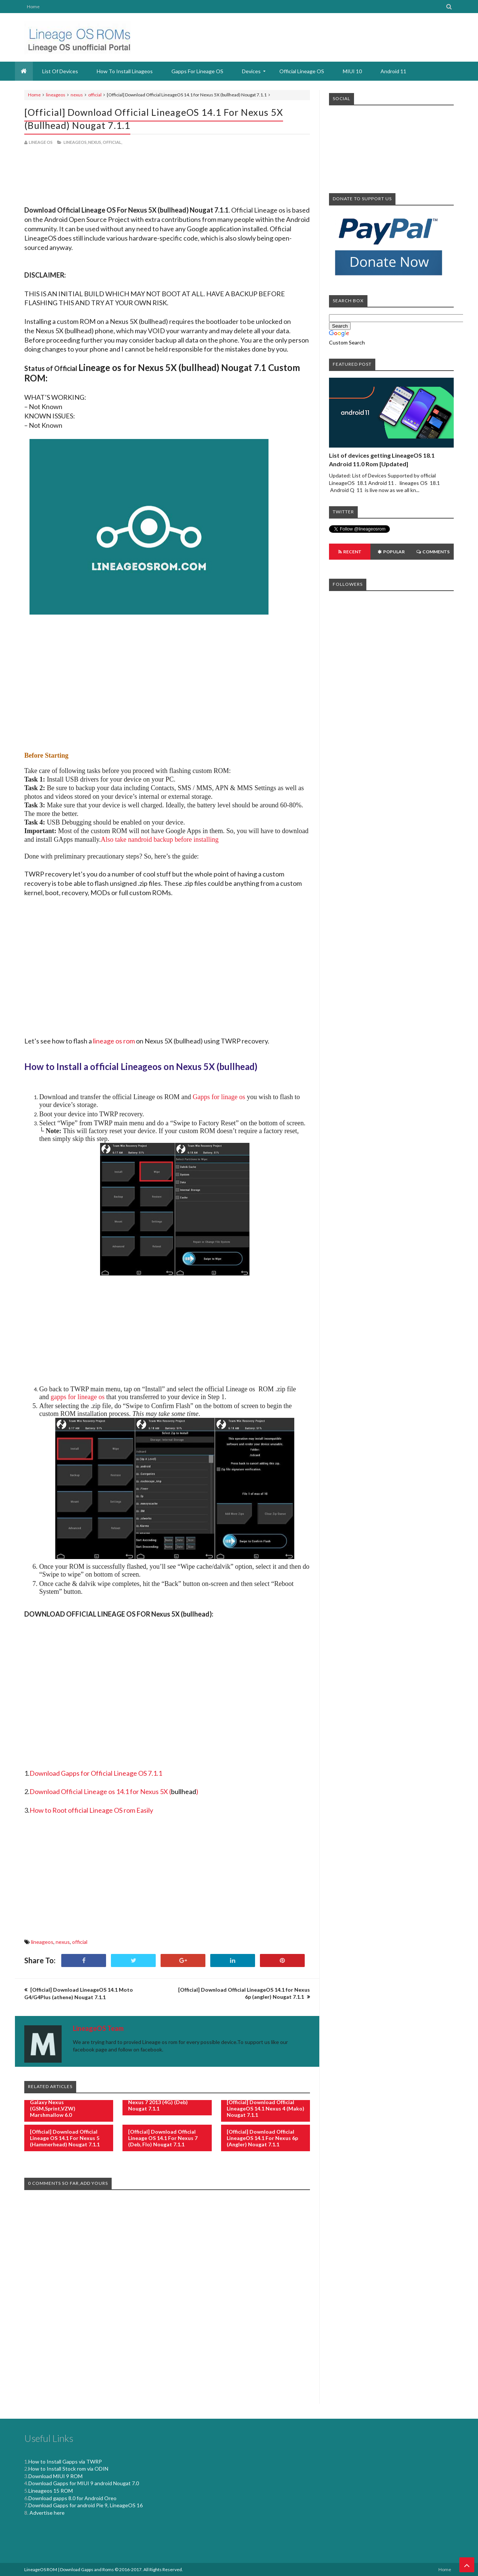 The image size is (478, 2576). What do you see at coordinates (96, 1773) in the screenshot?
I see `Download Gapps for Official Lineage OS 7.1.1` at bounding box center [96, 1773].